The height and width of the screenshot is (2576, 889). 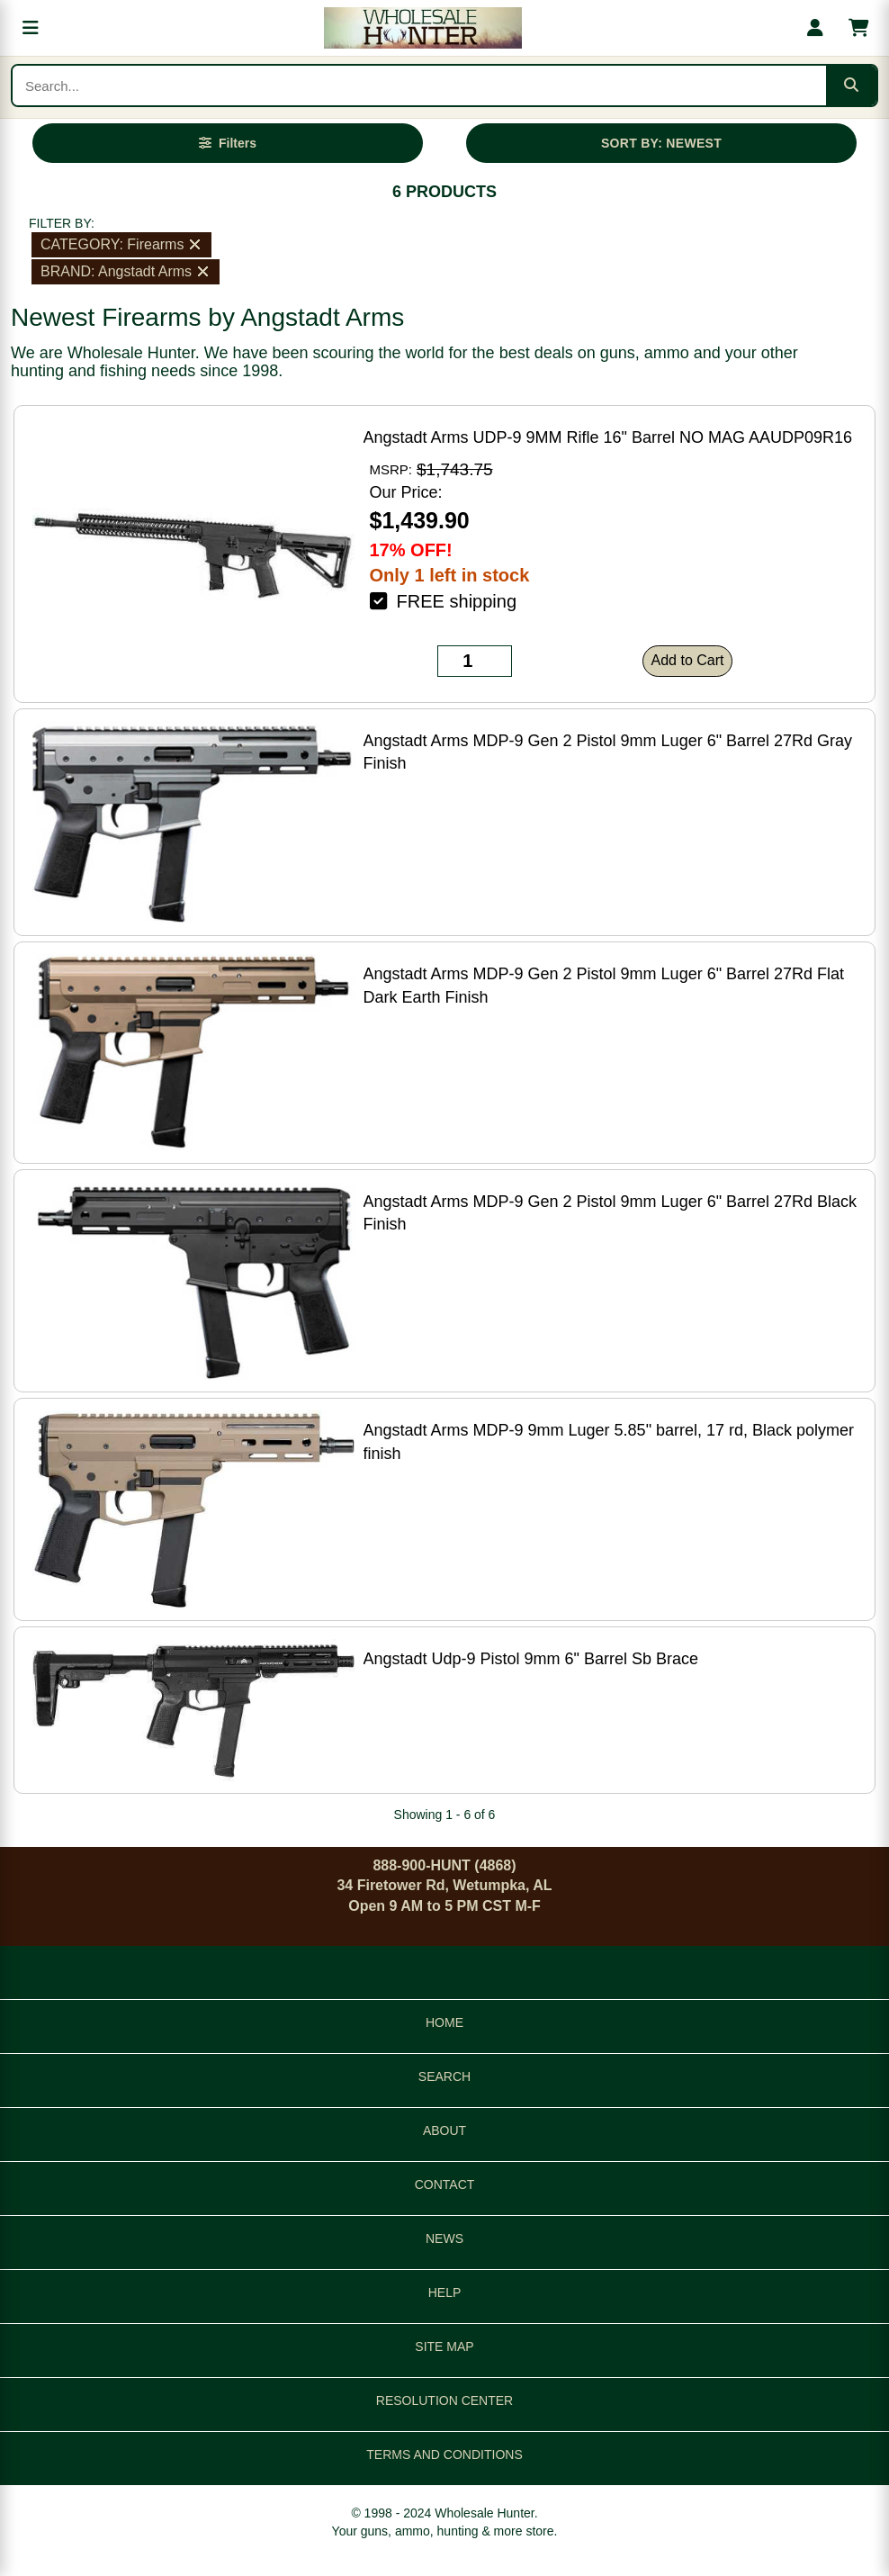 What do you see at coordinates (444, 2400) in the screenshot?
I see `RESOLUTION CENTER` at bounding box center [444, 2400].